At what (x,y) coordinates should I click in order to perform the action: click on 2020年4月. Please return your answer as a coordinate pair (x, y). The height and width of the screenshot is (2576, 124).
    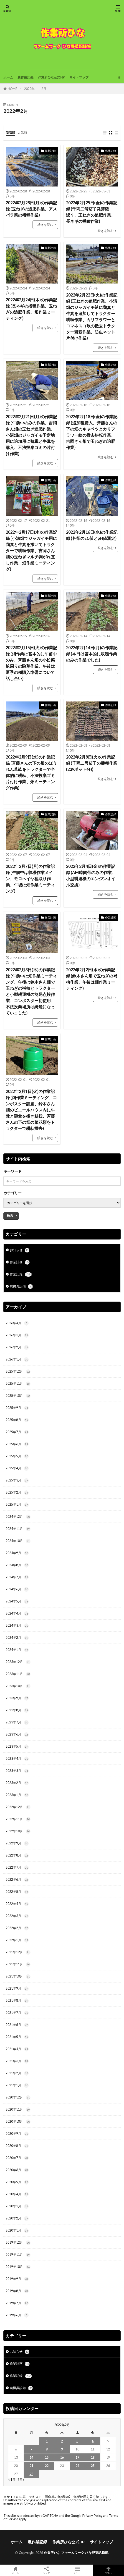
    Looking at the image, I should click on (17, 2194).